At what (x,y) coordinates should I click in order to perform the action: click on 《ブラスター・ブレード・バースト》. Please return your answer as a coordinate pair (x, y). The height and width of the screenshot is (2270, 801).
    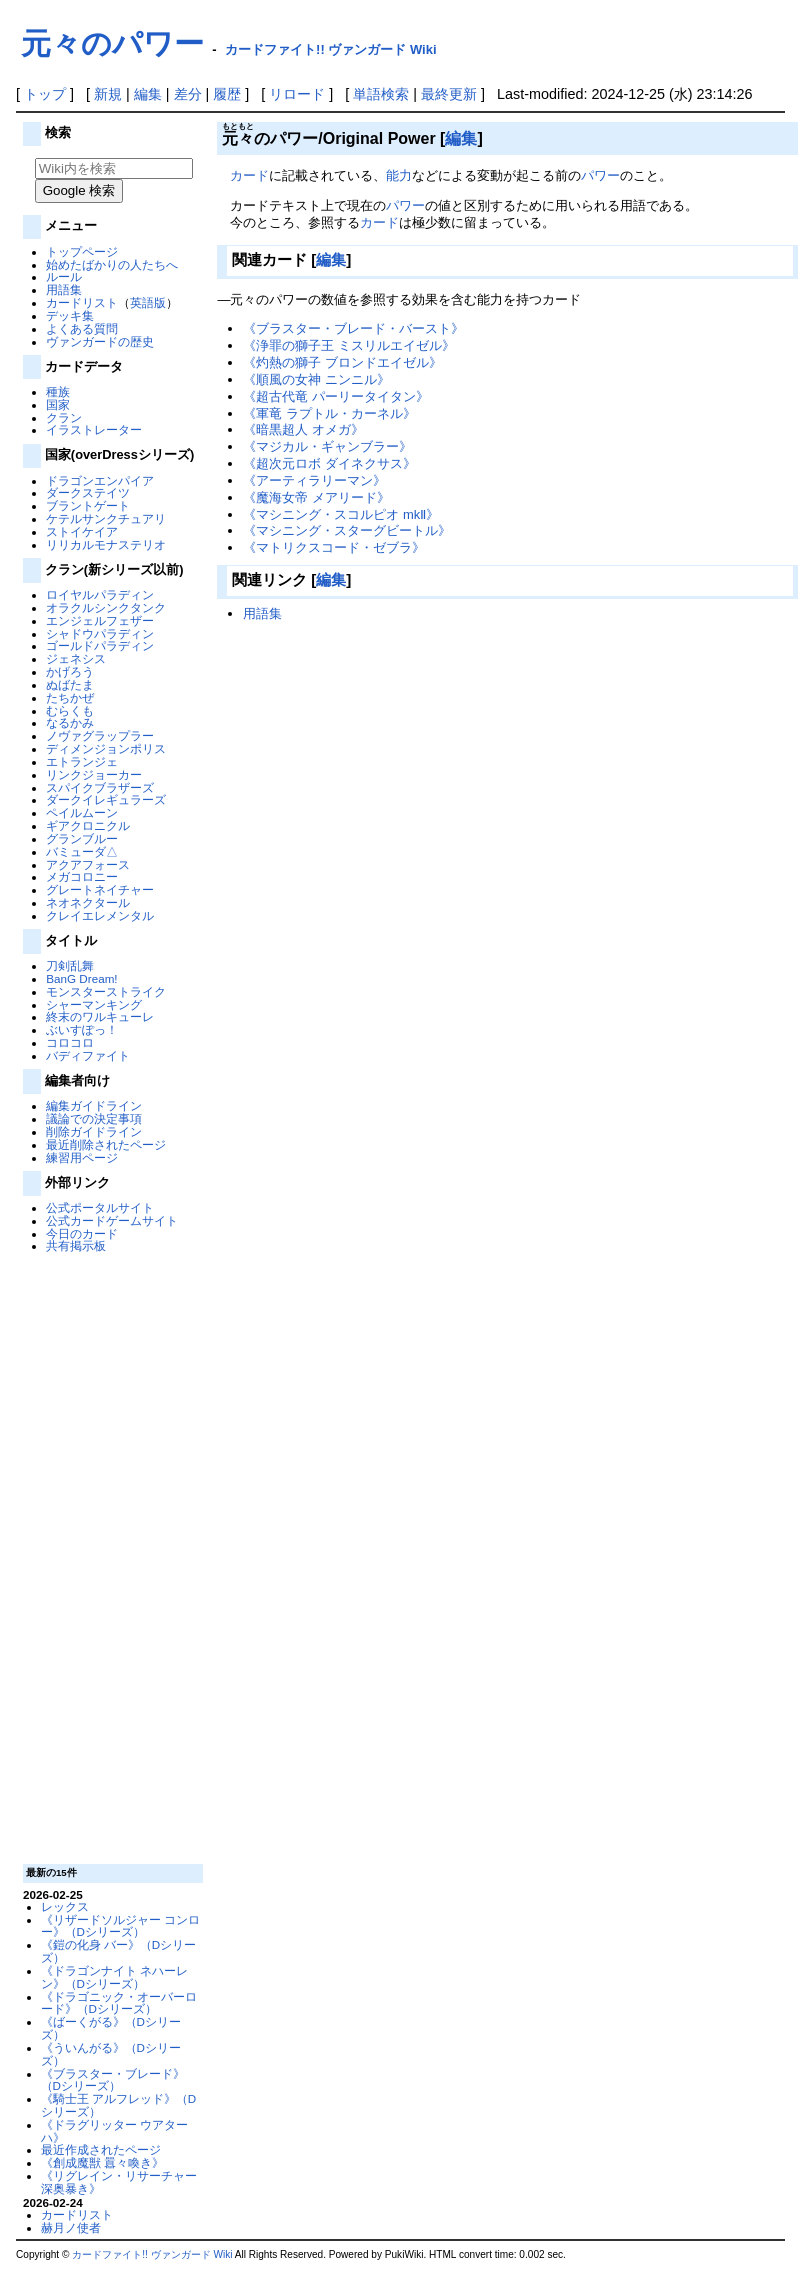
    Looking at the image, I should click on (353, 328).